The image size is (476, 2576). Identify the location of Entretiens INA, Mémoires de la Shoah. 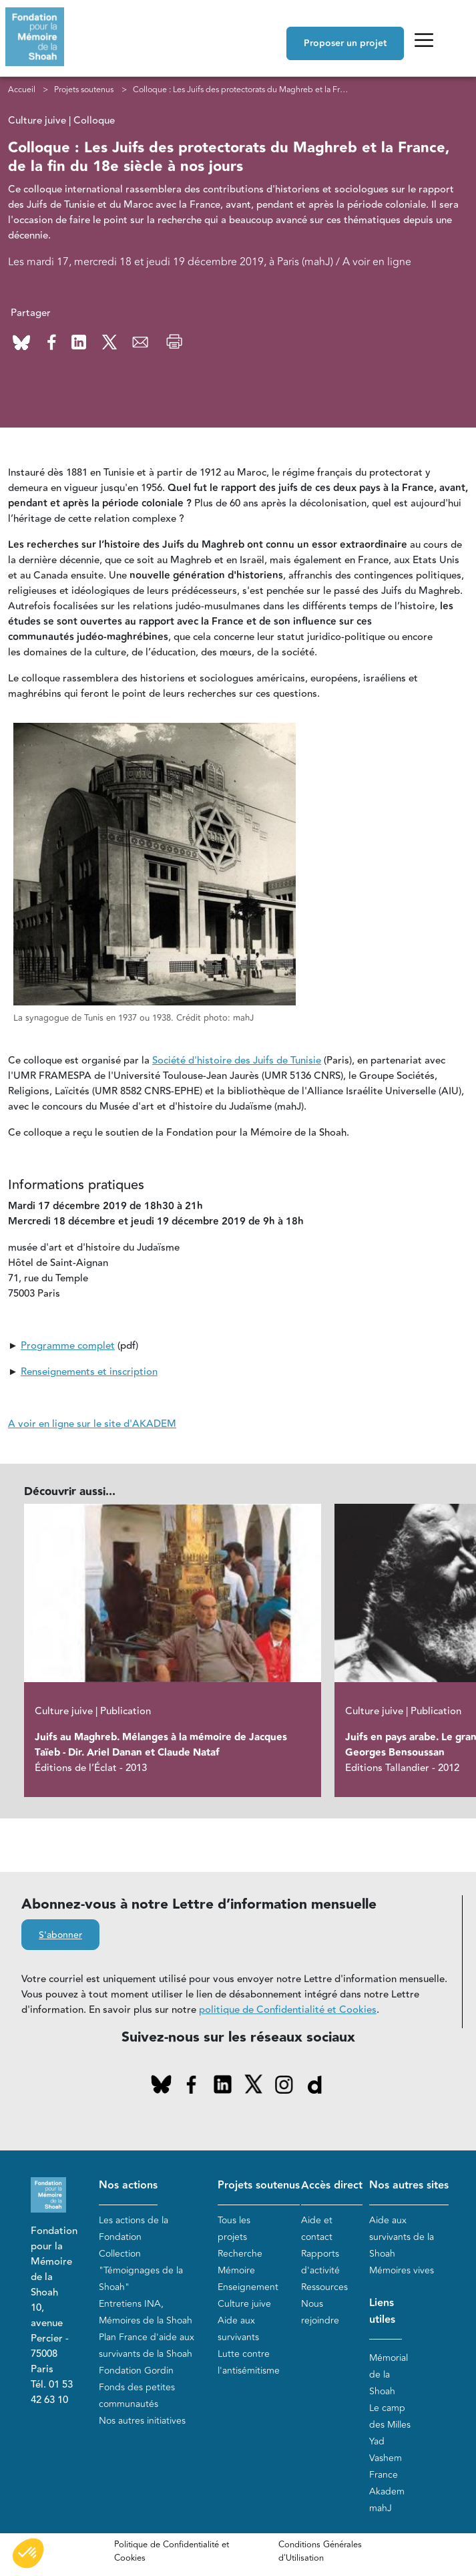
(145, 2312).